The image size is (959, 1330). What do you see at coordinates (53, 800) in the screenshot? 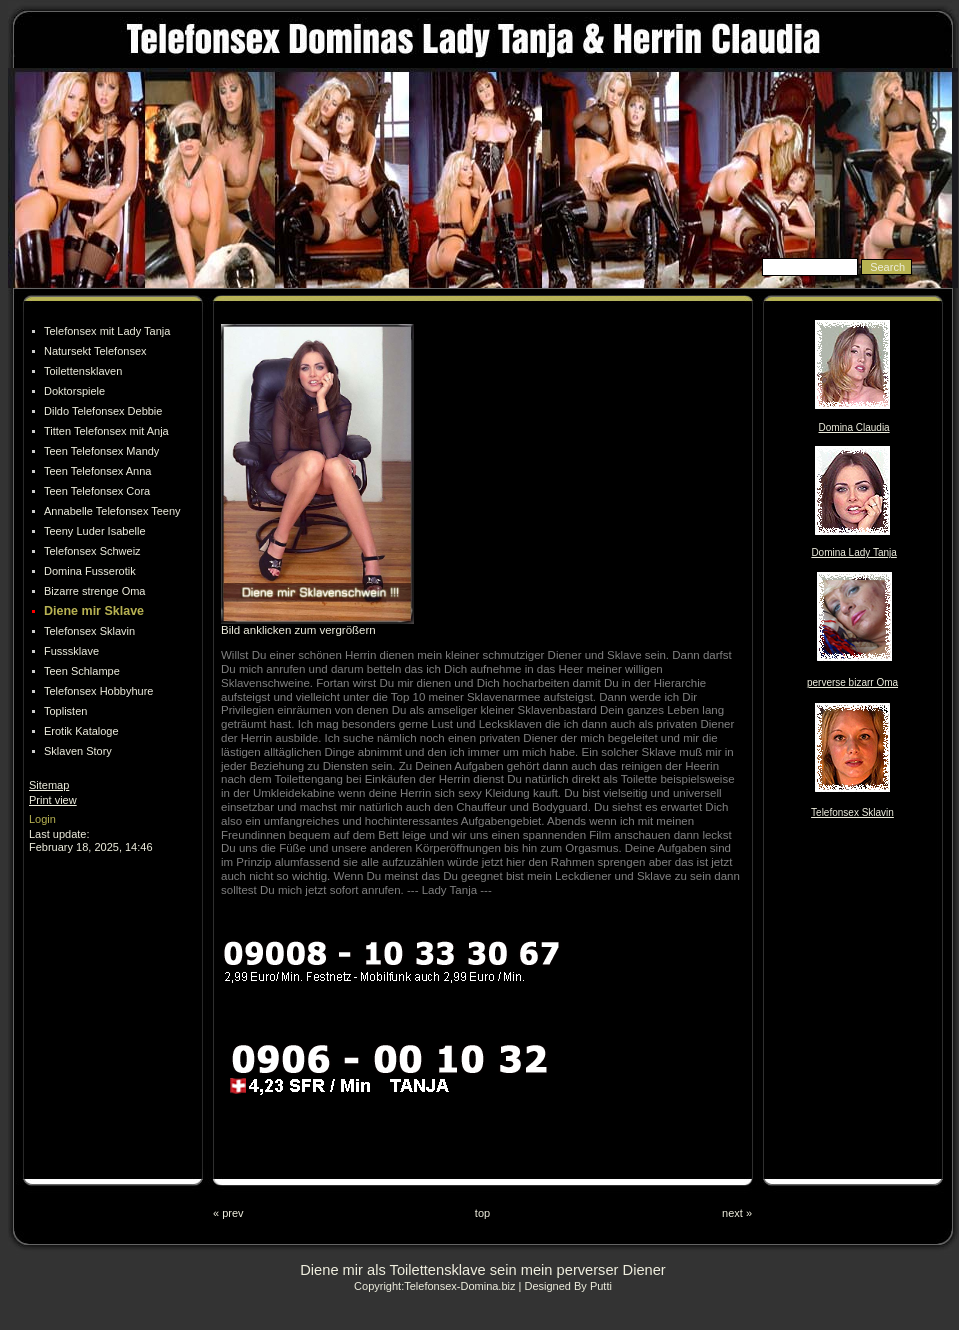
I see `Print view` at bounding box center [53, 800].